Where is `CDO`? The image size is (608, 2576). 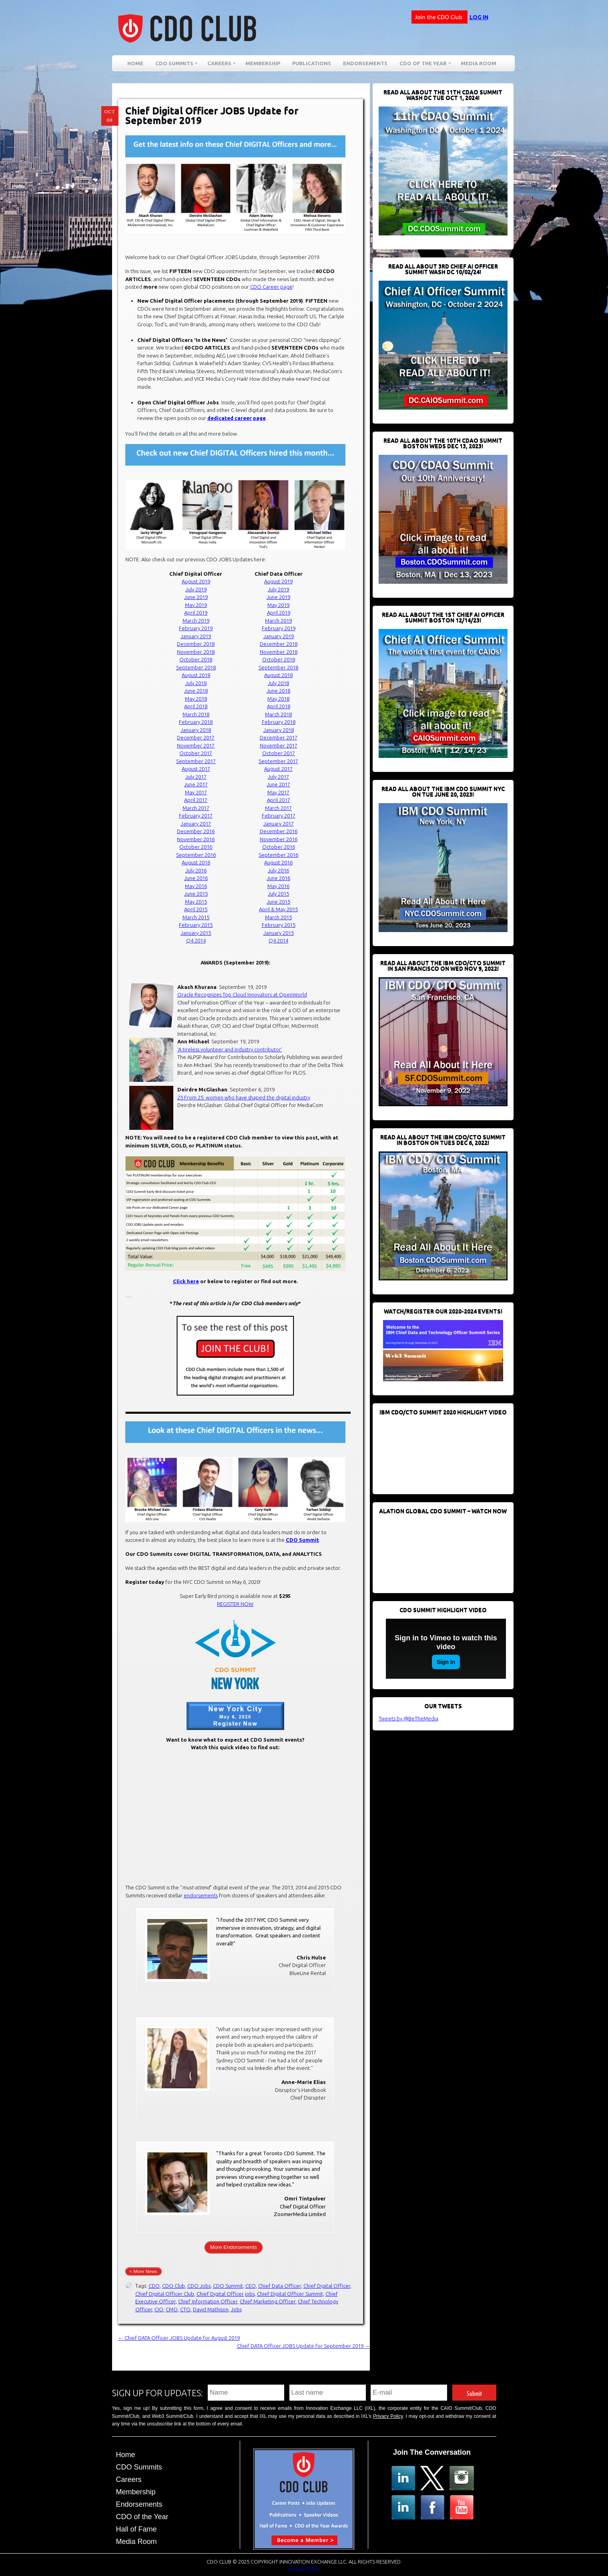 CDO is located at coordinates (154, 2286).